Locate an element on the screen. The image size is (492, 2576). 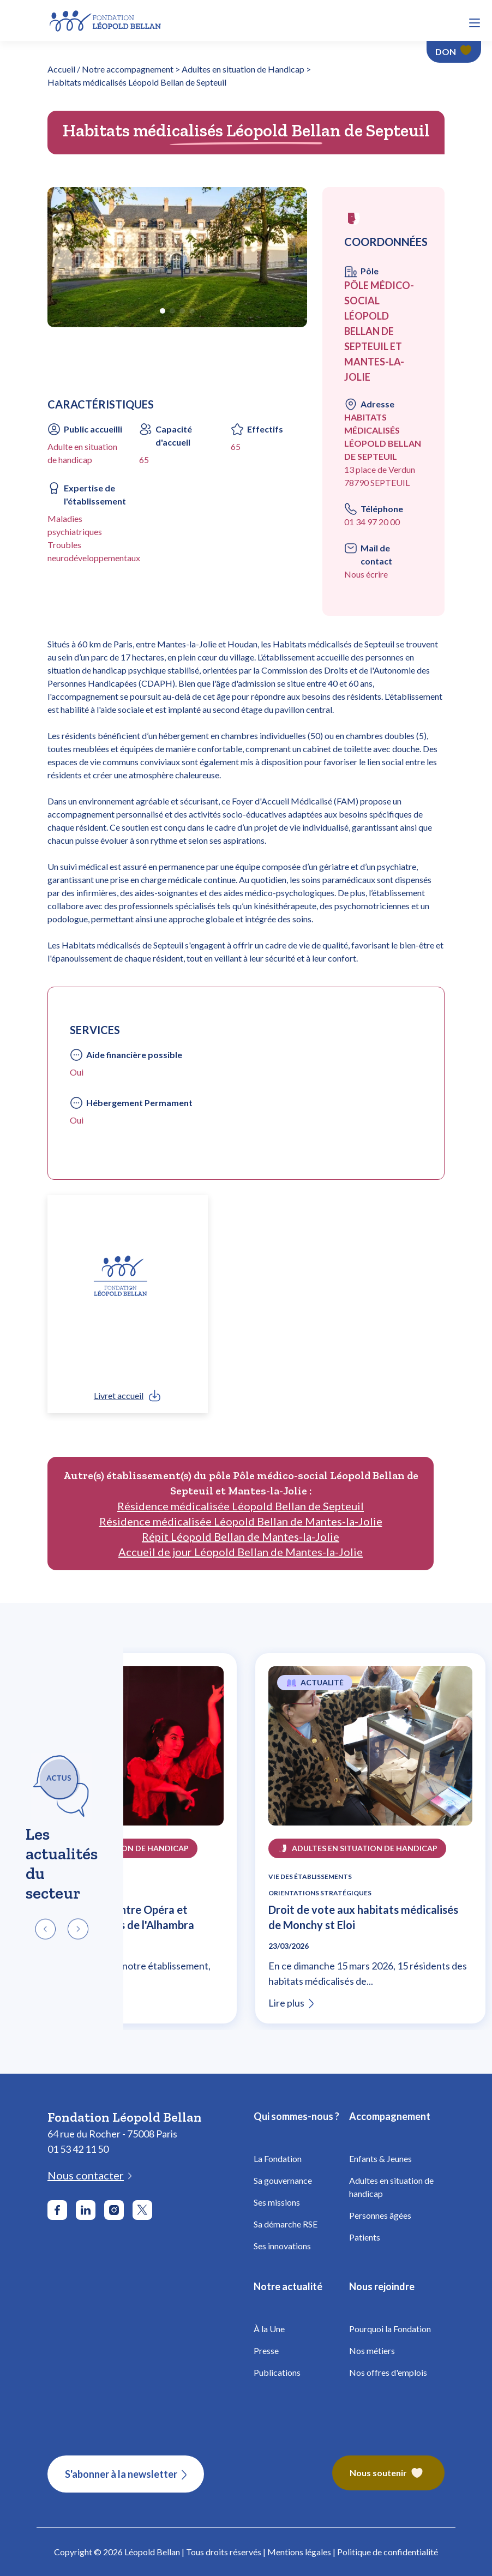
[Aller sur le réseau social Instagram] is located at coordinates (114, 2210).